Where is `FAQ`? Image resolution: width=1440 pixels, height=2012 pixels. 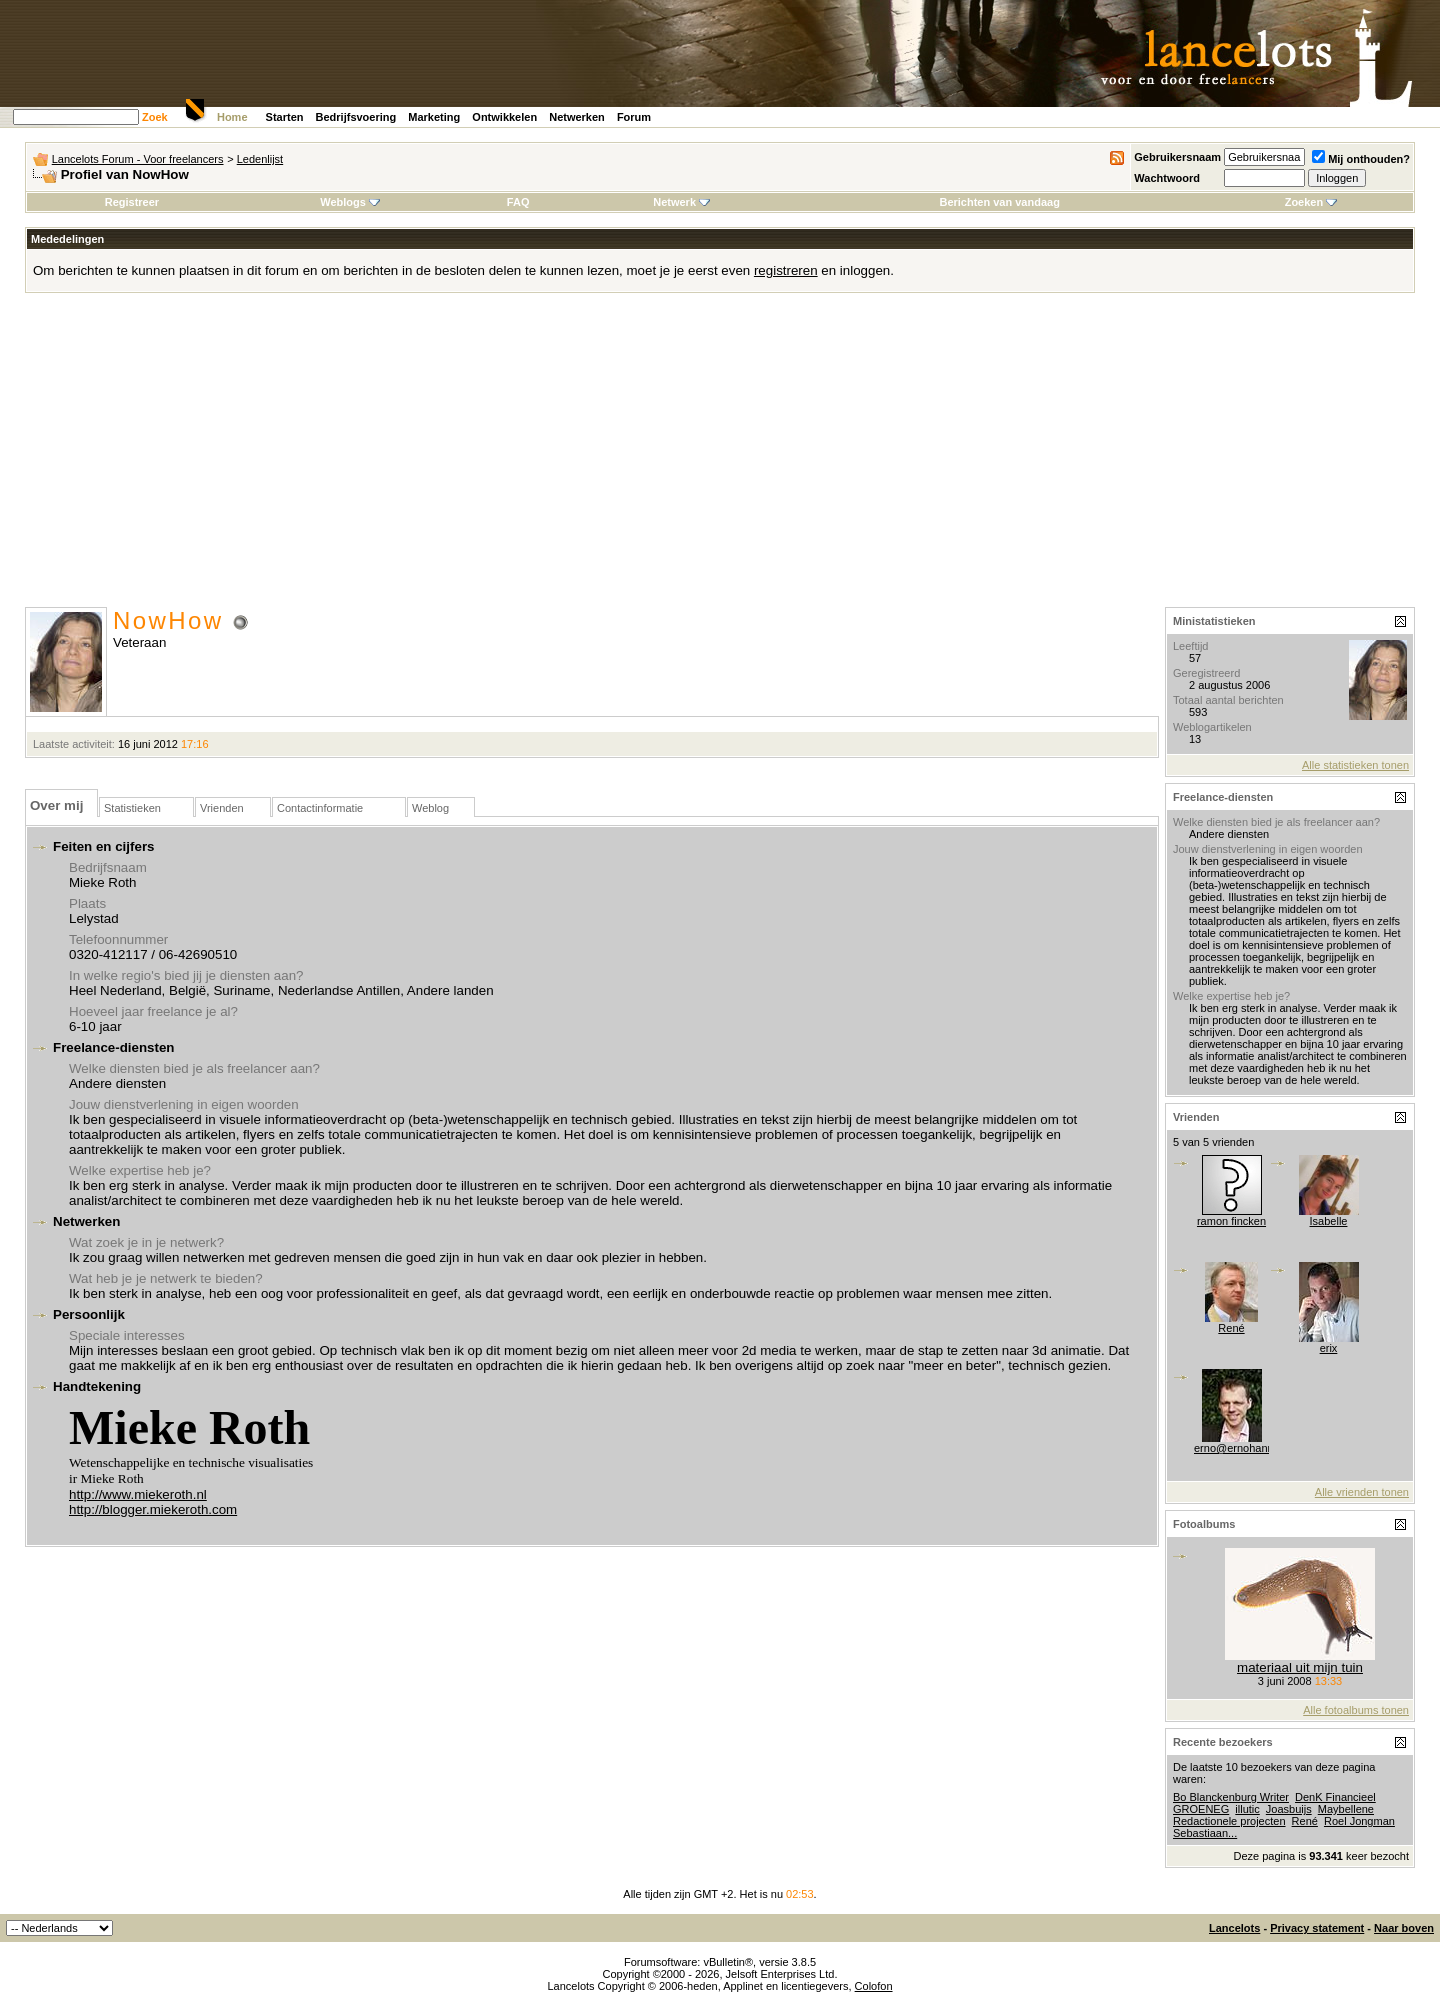
FAQ is located at coordinates (518, 202).